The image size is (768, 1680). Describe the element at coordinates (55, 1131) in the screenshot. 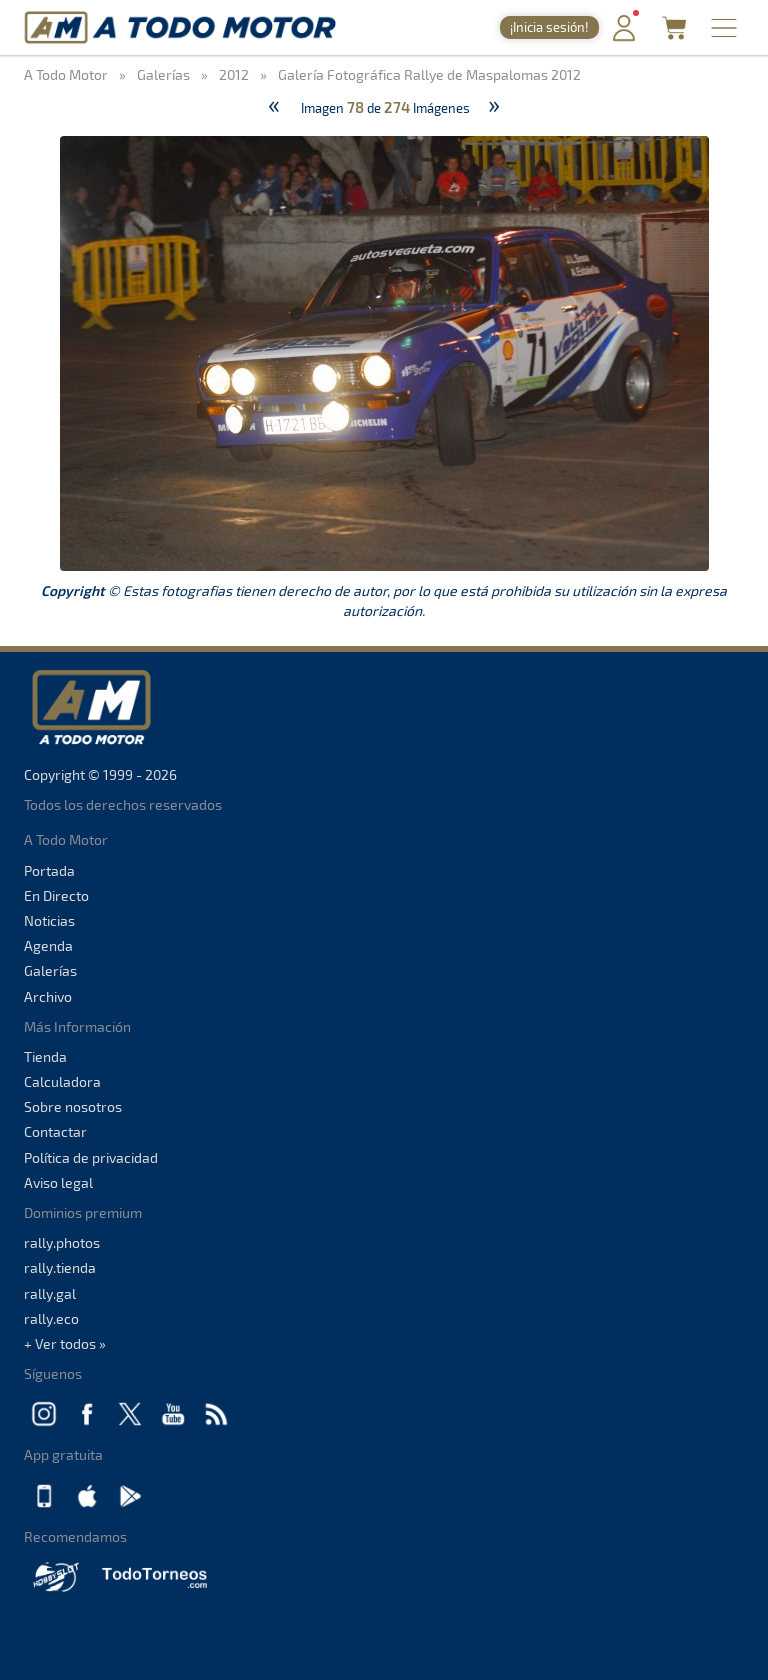

I see `Contactar` at that location.